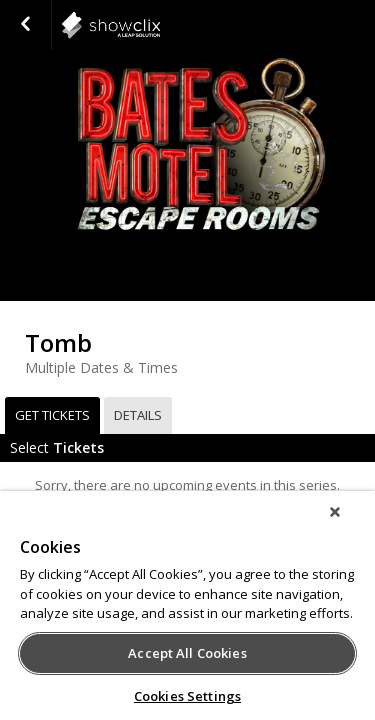 Image resolution: width=375 pixels, height=720 pixels. Describe the element at coordinates (187, 653) in the screenshot. I see `Accept All Cookies` at that location.